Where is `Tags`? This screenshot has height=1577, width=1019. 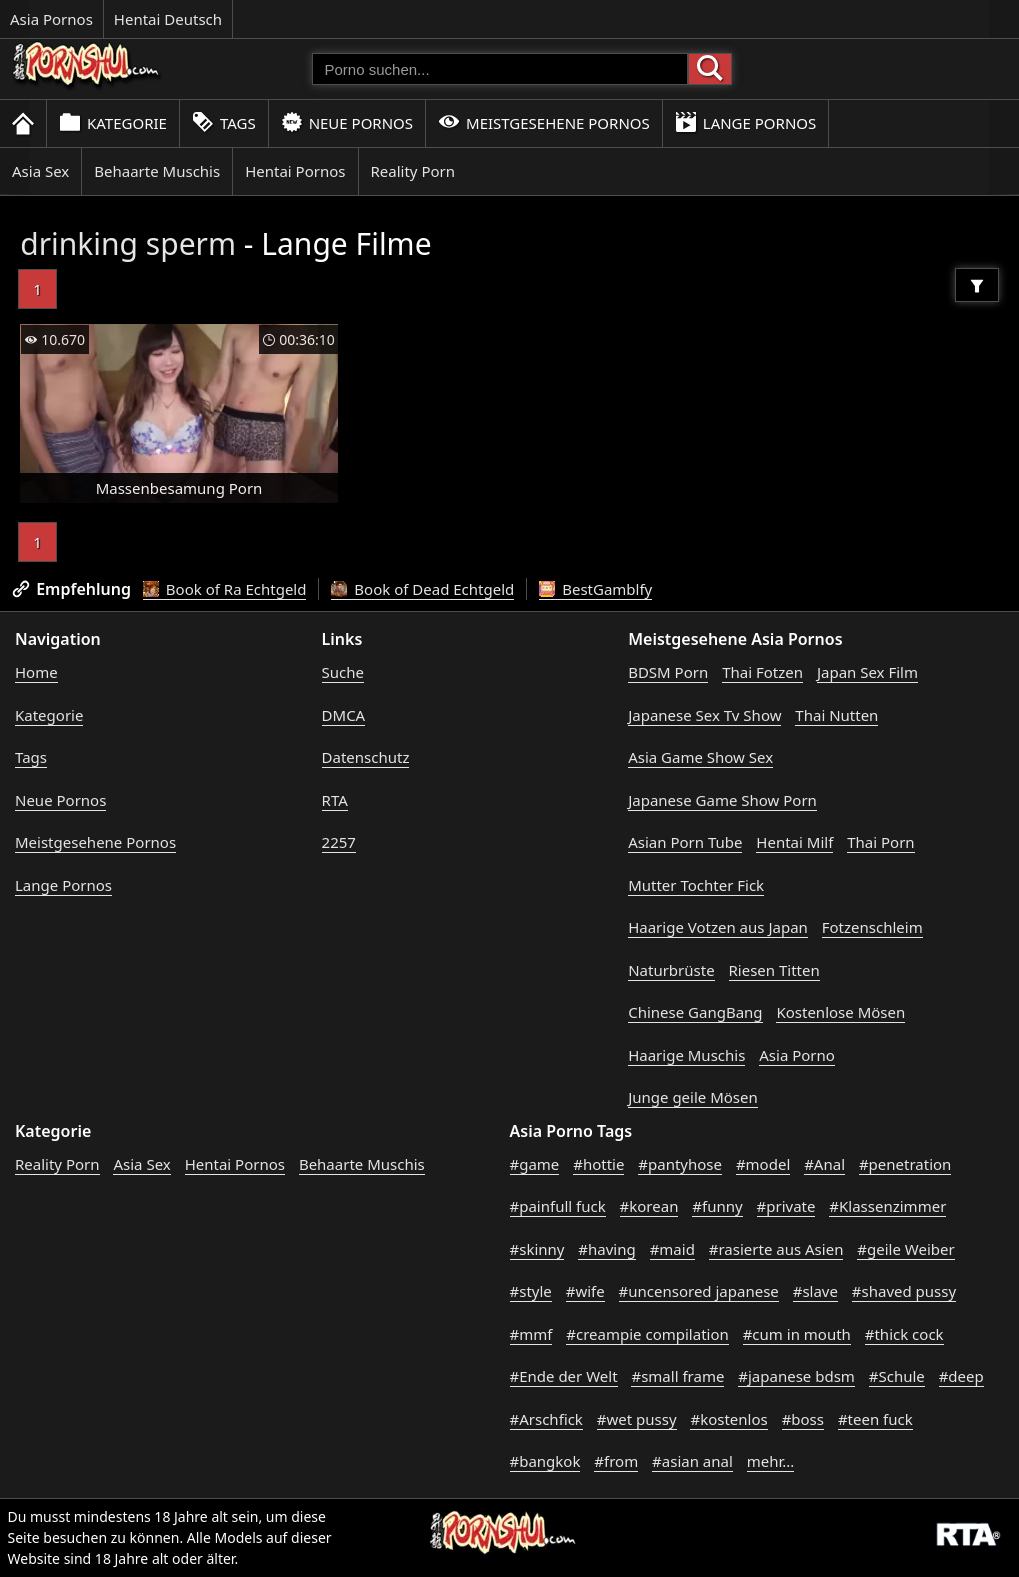 Tags is located at coordinates (224, 122).